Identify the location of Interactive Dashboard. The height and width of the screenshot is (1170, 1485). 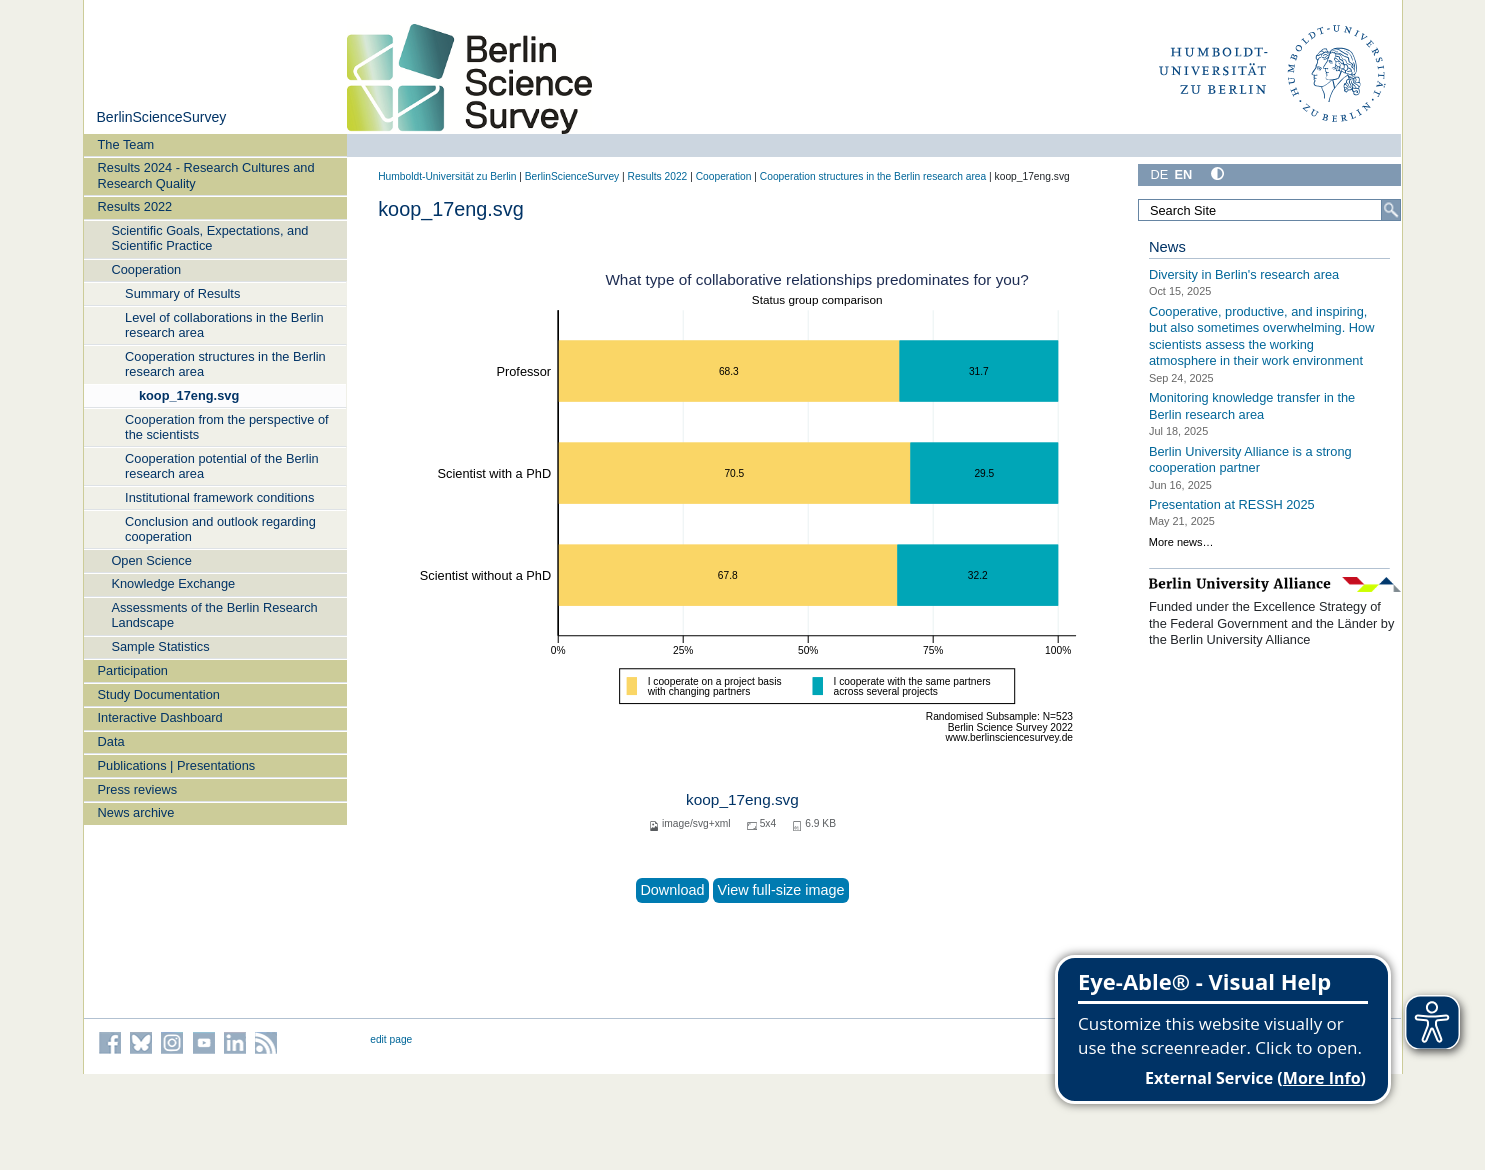
(160, 717).